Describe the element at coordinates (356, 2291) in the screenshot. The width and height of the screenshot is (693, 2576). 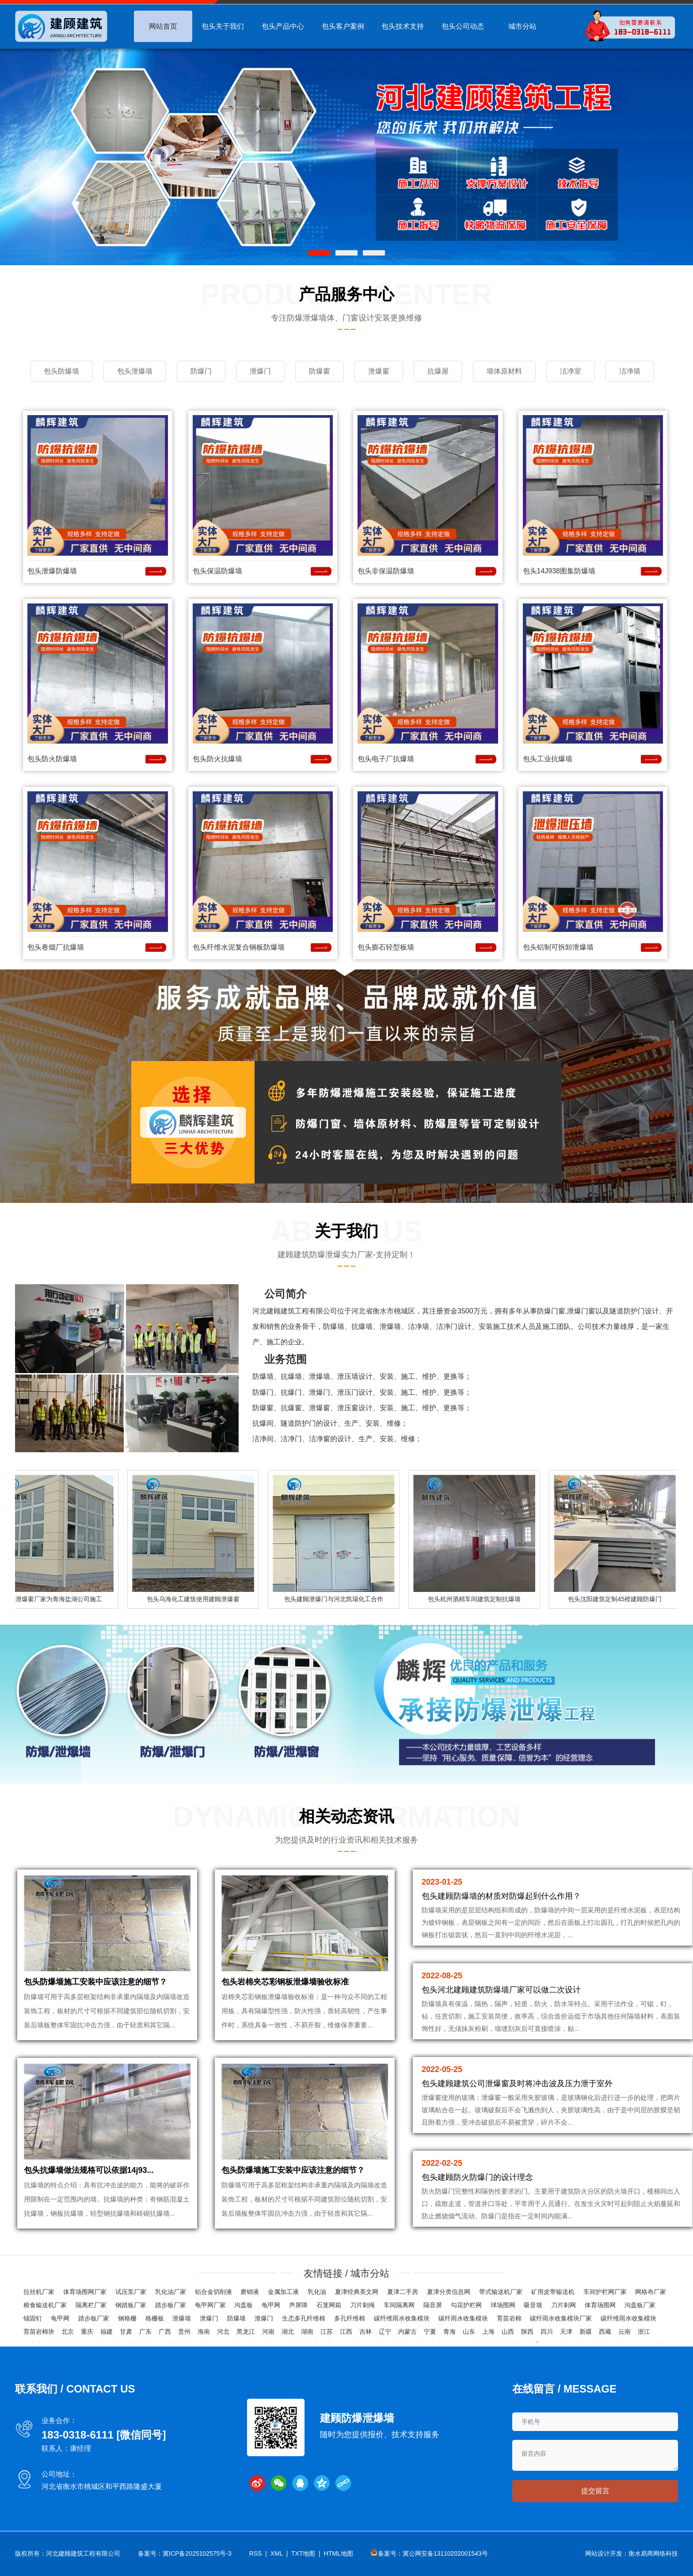
I see `夏津经典美文网` at that location.